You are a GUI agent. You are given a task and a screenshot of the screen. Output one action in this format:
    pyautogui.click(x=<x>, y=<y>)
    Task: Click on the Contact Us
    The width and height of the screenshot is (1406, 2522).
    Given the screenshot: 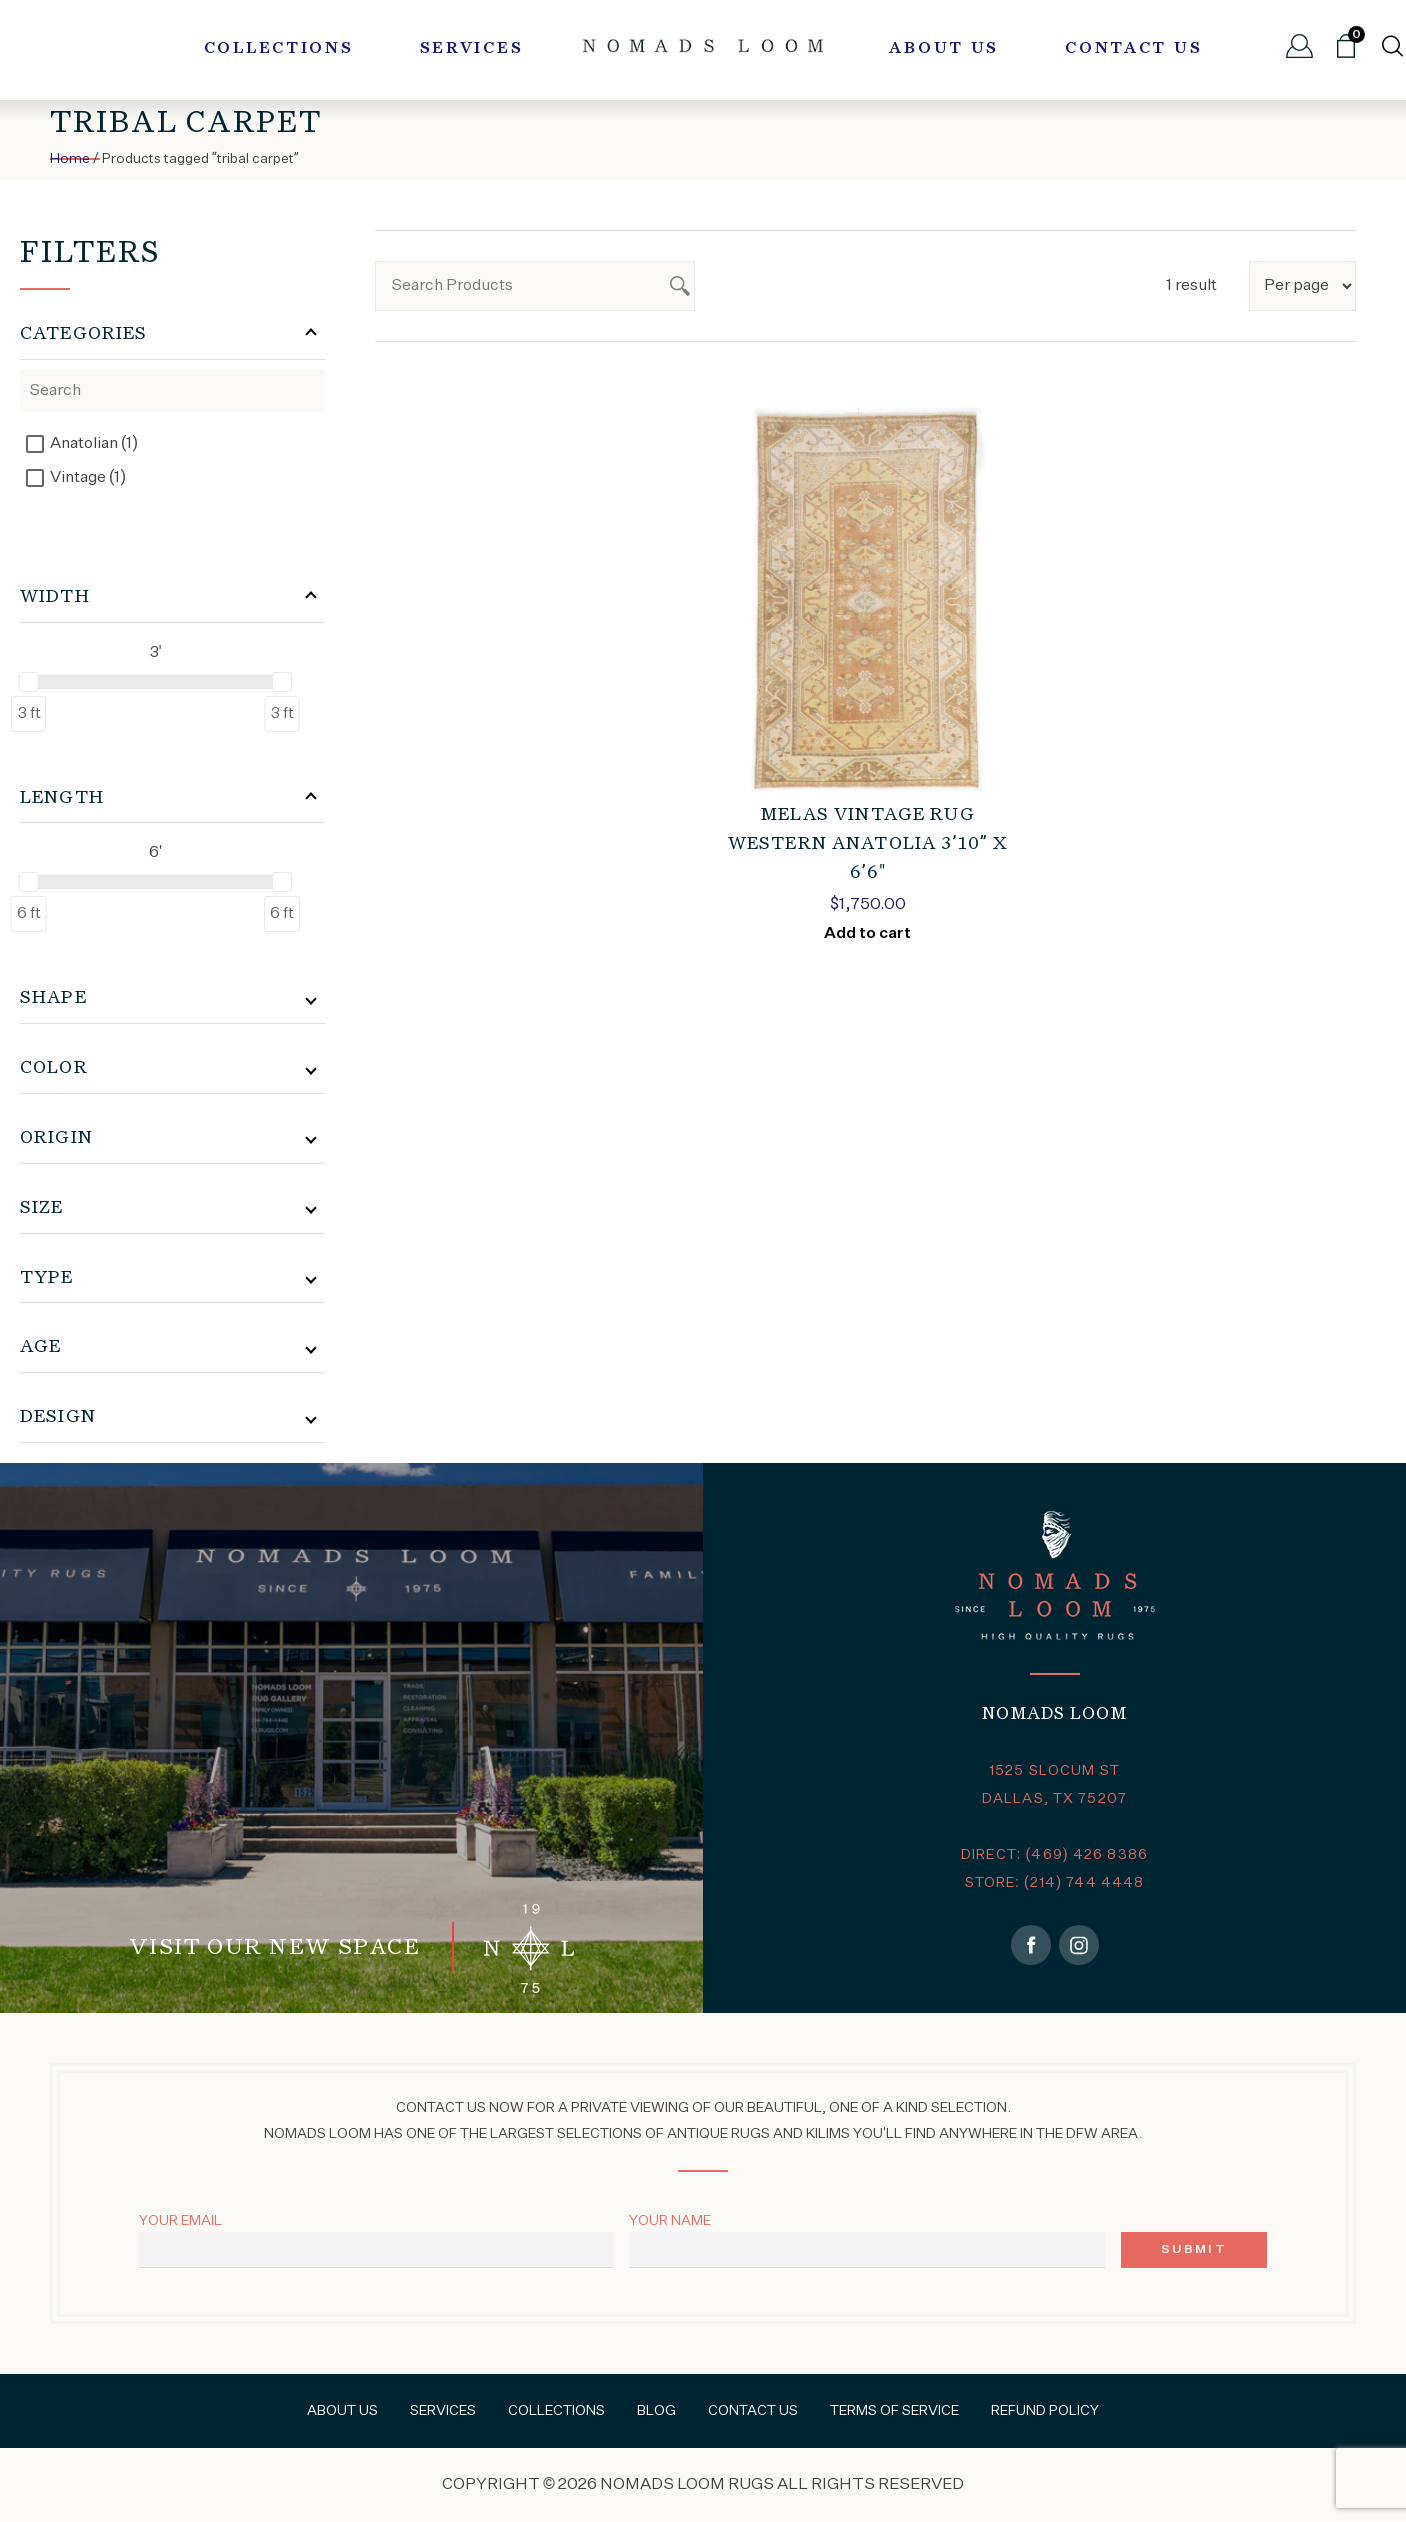 What is the action you would take?
    pyautogui.click(x=1133, y=49)
    